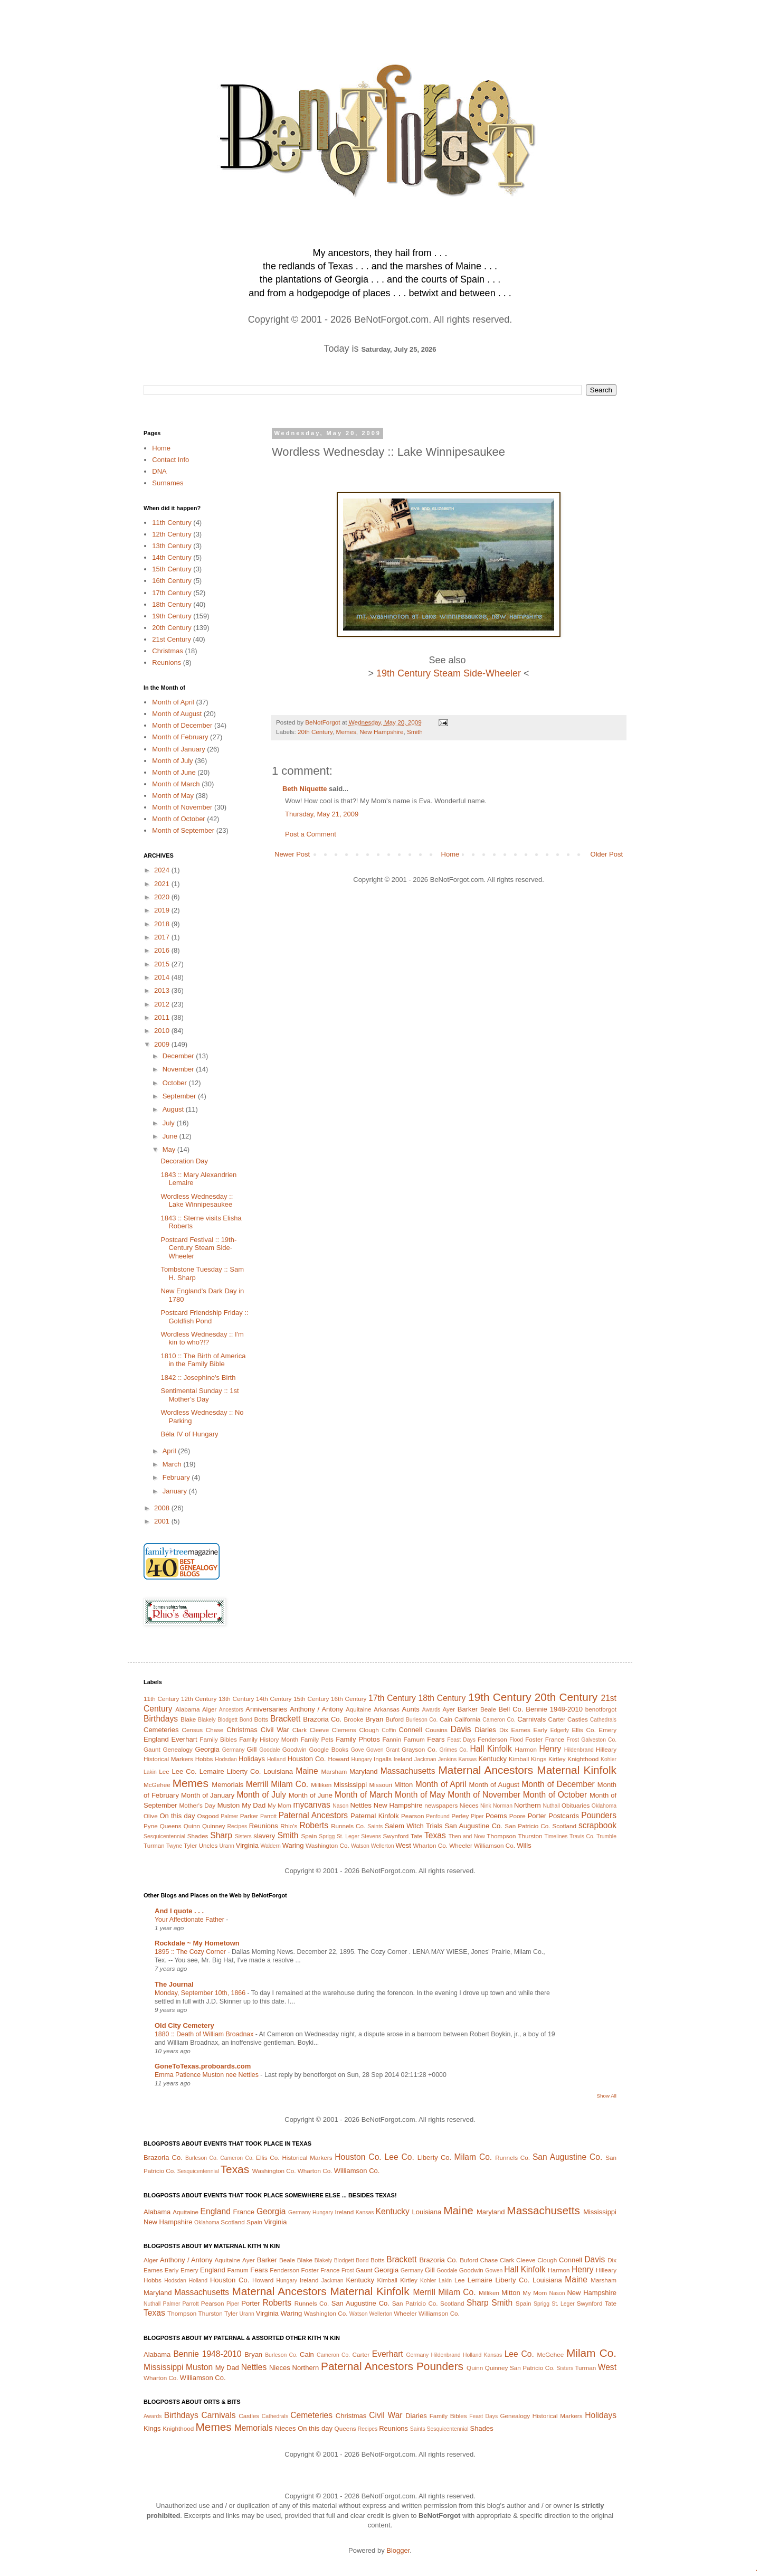 This screenshot has height=2576, width=760. What do you see at coordinates (197, 1943) in the screenshot?
I see `Rockdale ~ My Hometown` at bounding box center [197, 1943].